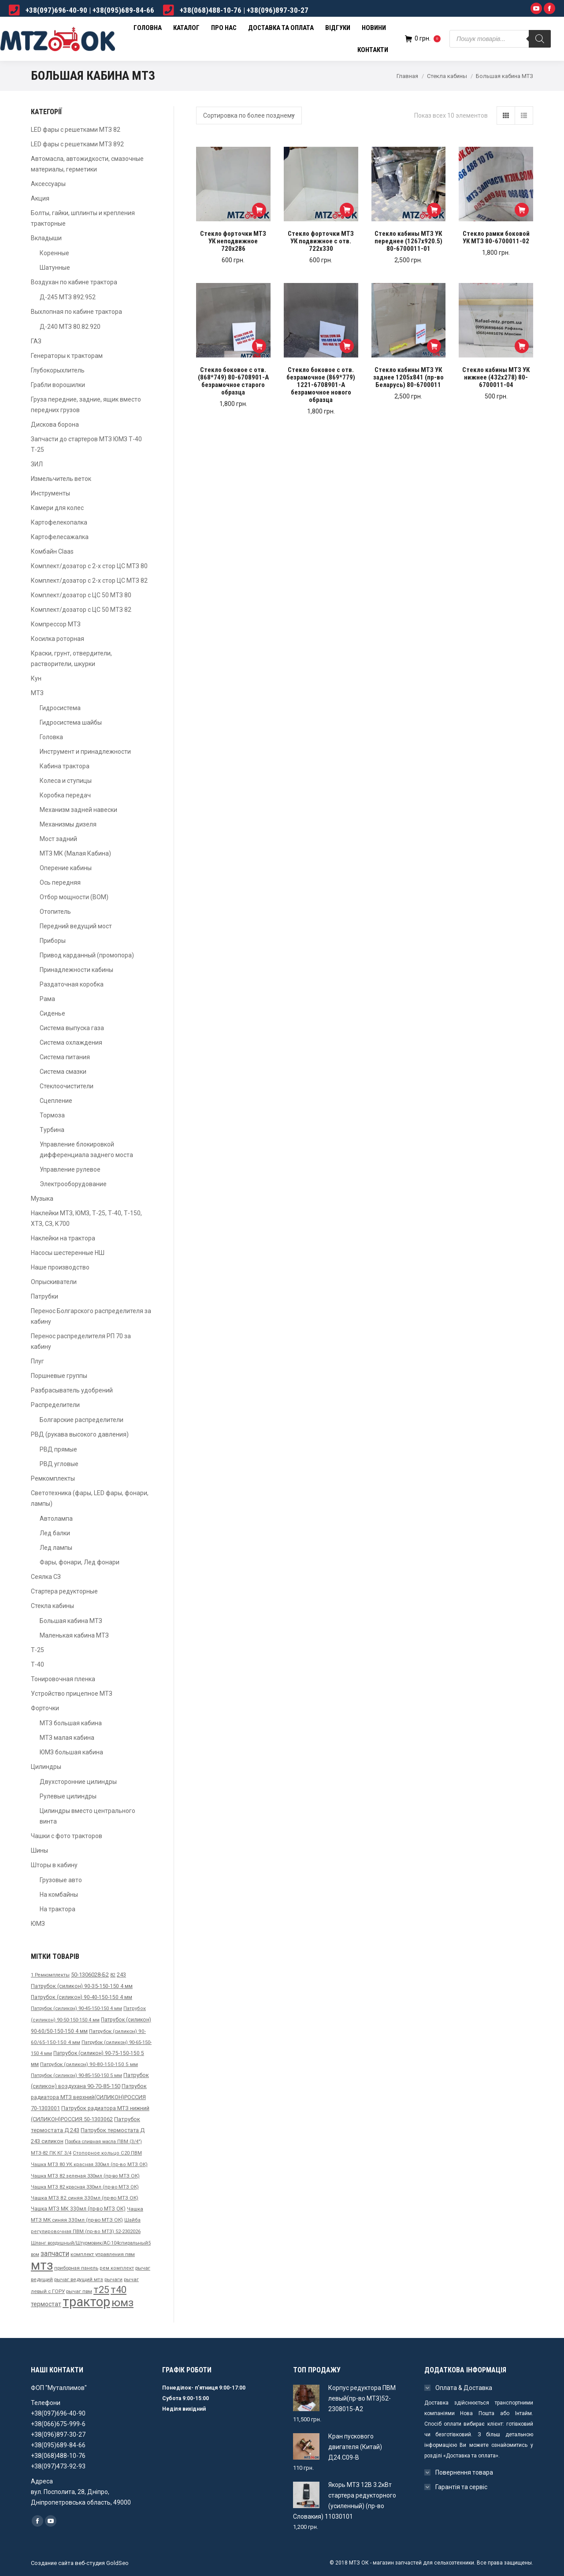 This screenshot has height=2576, width=564. I want to click on мтз [мтз ()], so click(42, 2265).